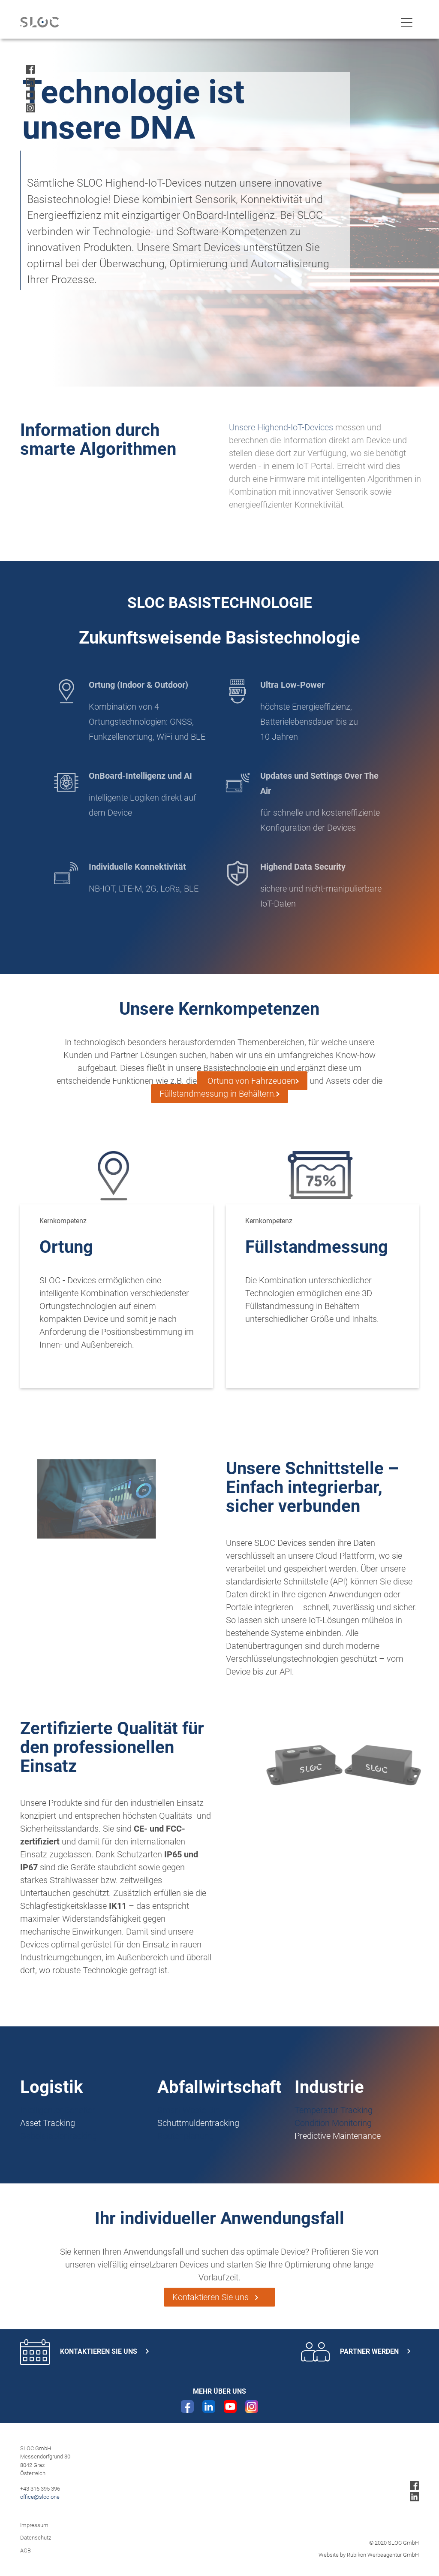 Image resolution: width=439 pixels, height=2576 pixels. I want to click on Condition Monitoring, so click(333, 2123).